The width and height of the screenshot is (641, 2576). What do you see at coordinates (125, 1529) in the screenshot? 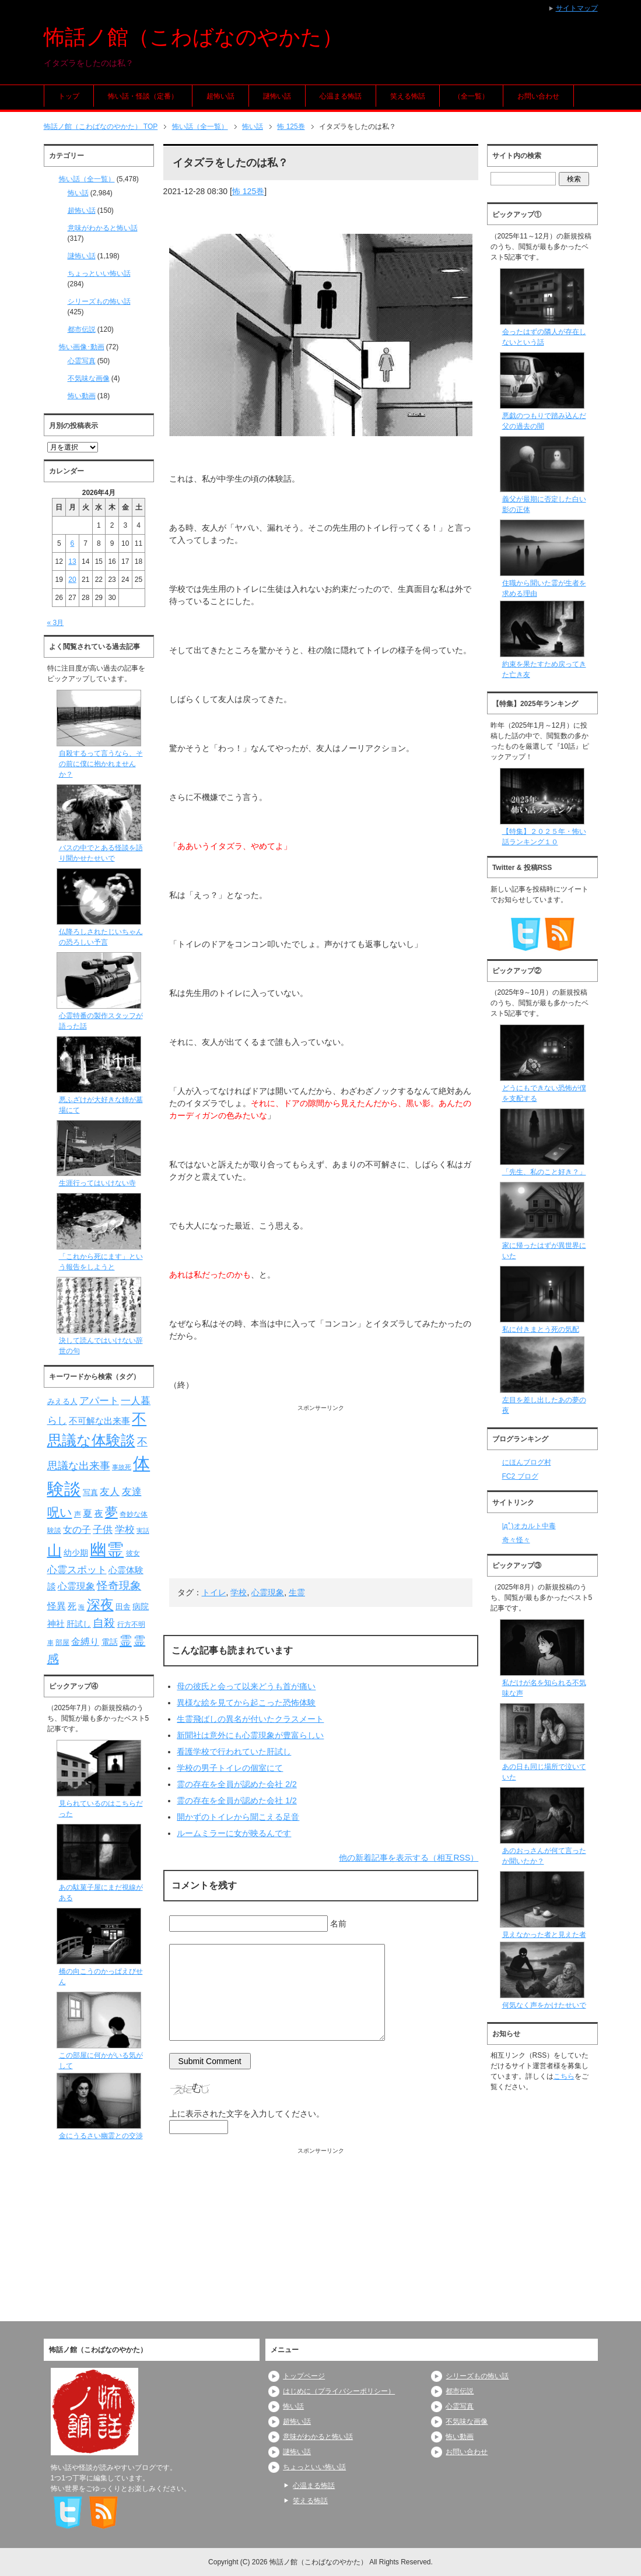
I see `学校 [学校 (125個の項目)]` at bounding box center [125, 1529].